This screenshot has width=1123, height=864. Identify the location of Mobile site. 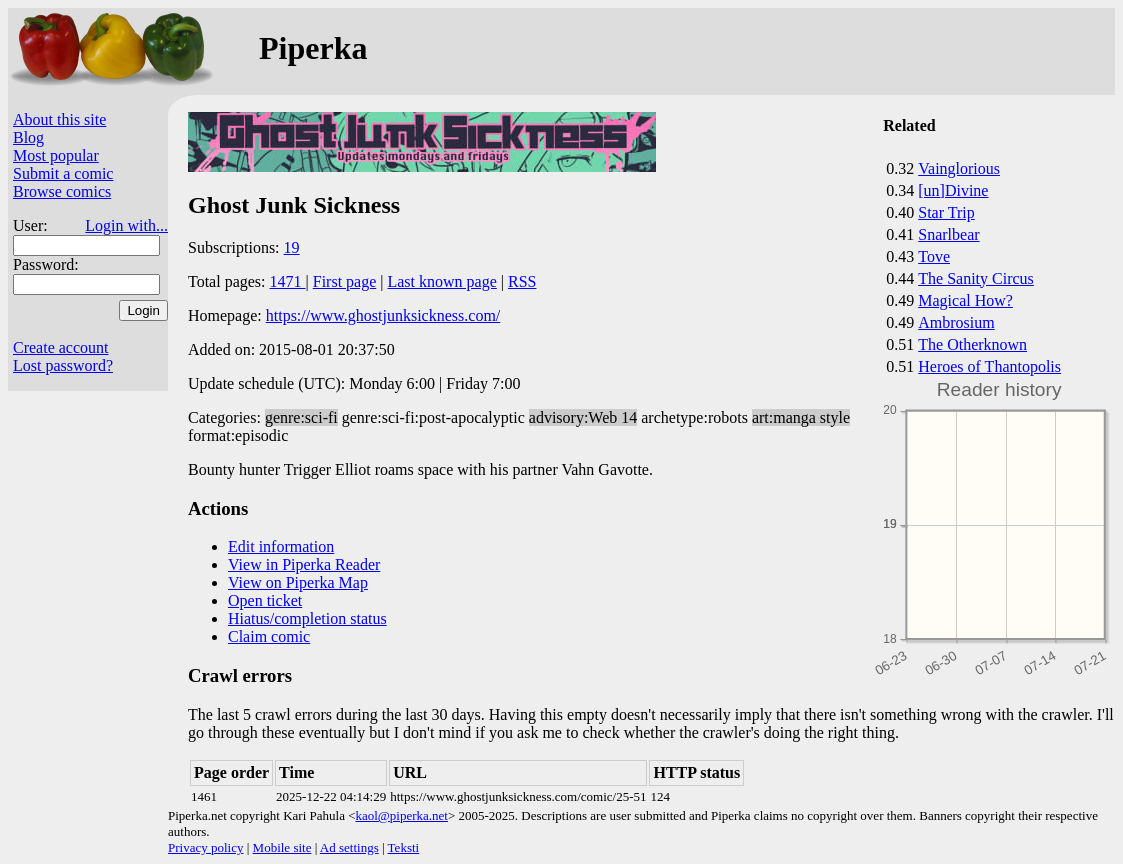
(282, 847).